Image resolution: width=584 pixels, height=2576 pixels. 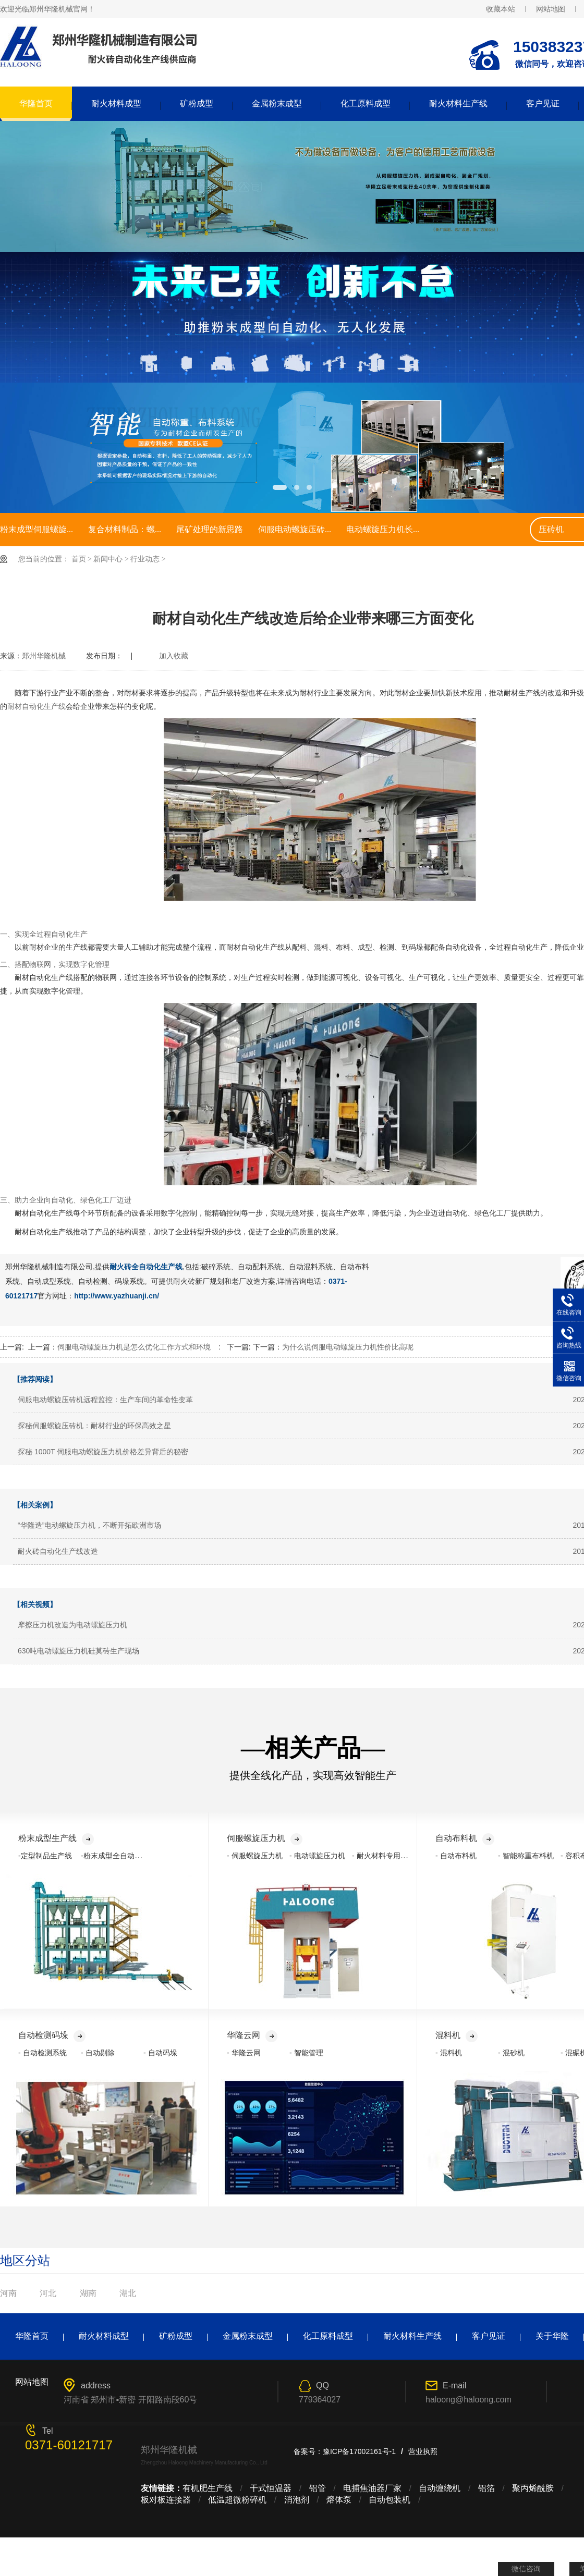 What do you see at coordinates (98, 2052) in the screenshot?
I see `- 自动剔除` at bounding box center [98, 2052].